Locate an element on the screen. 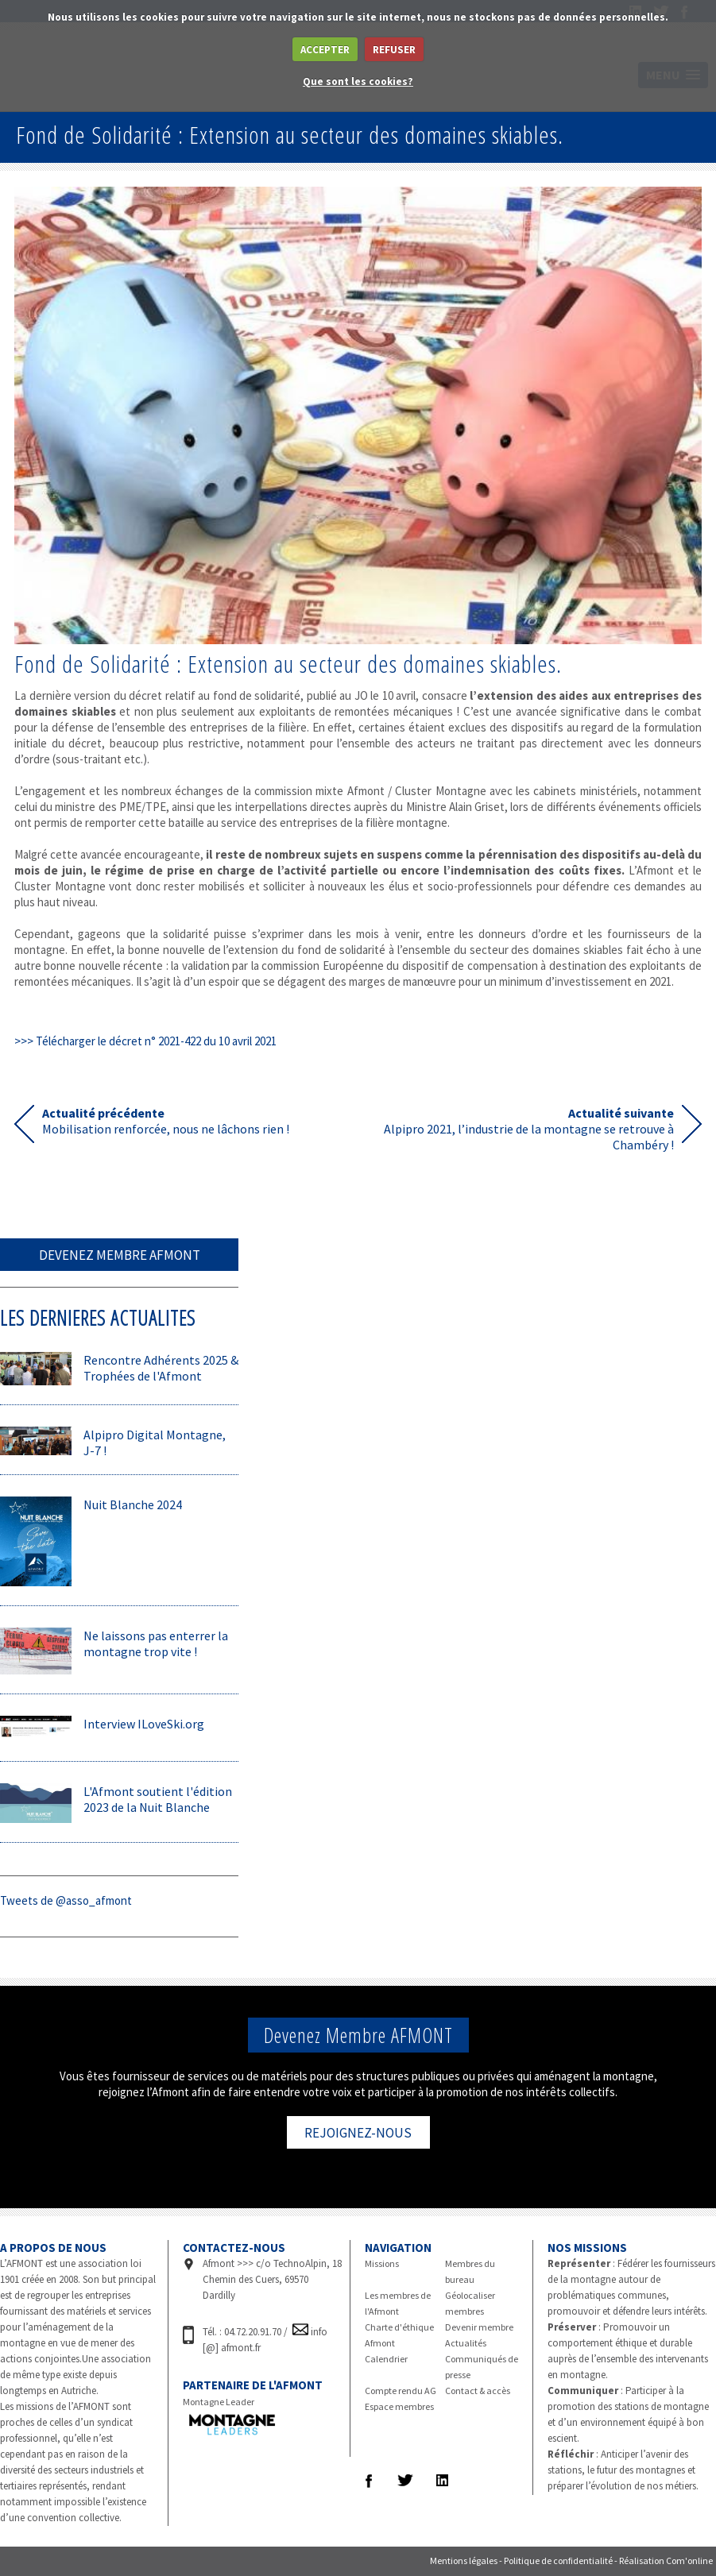 The image size is (716, 2576). Mobilisation renforcée, nous ne lâchons rien ! is located at coordinates (165, 1121).